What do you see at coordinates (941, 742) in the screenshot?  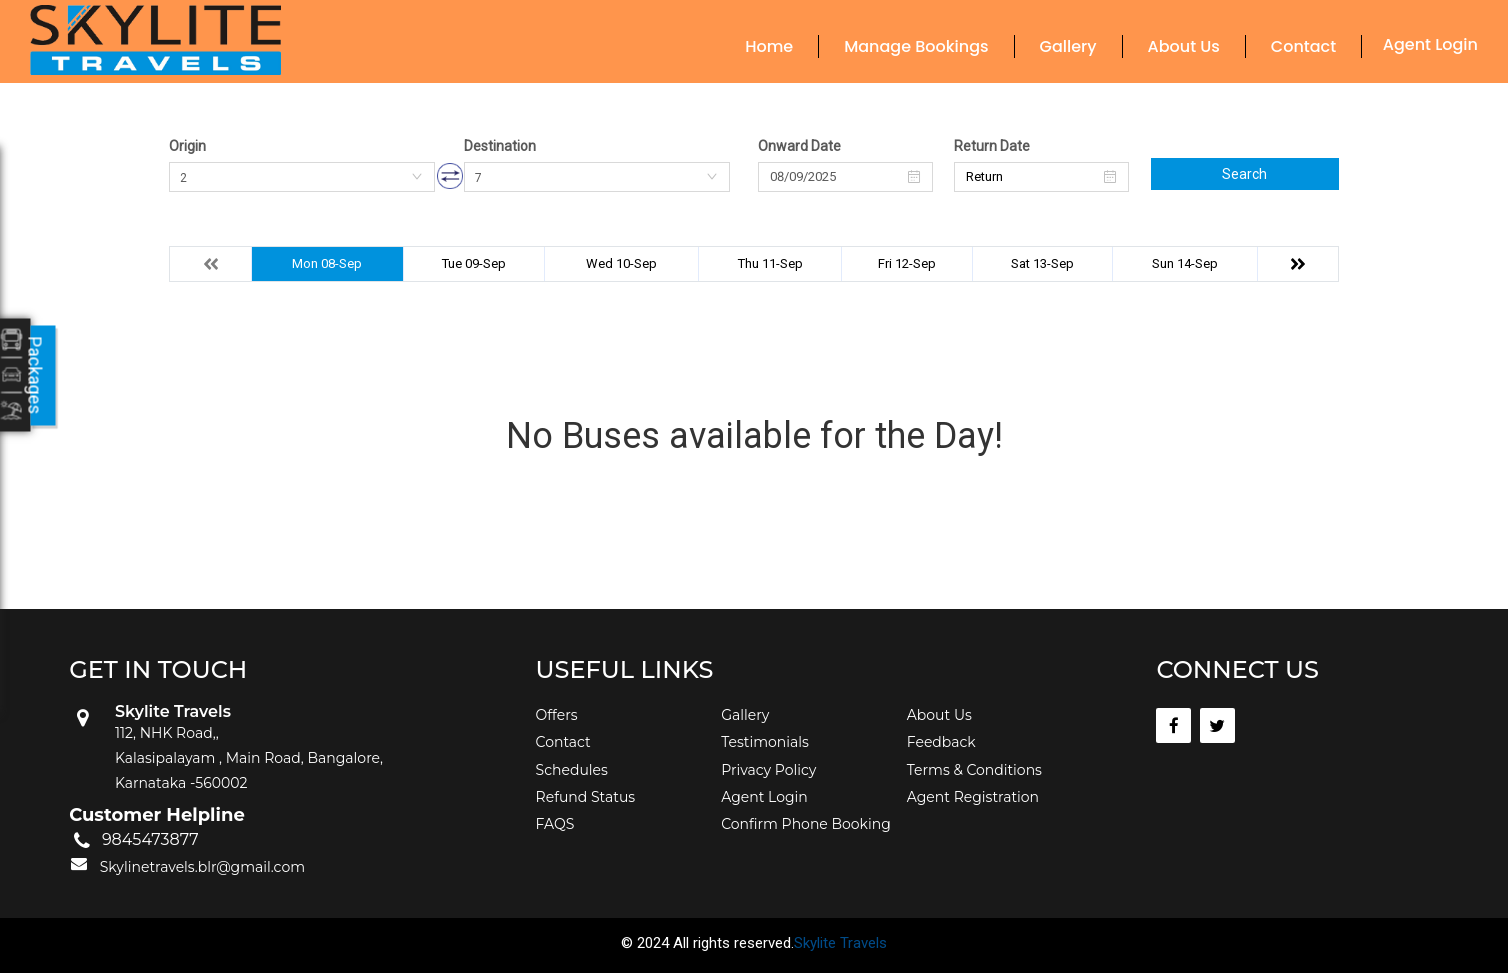 I see `Feedback` at bounding box center [941, 742].